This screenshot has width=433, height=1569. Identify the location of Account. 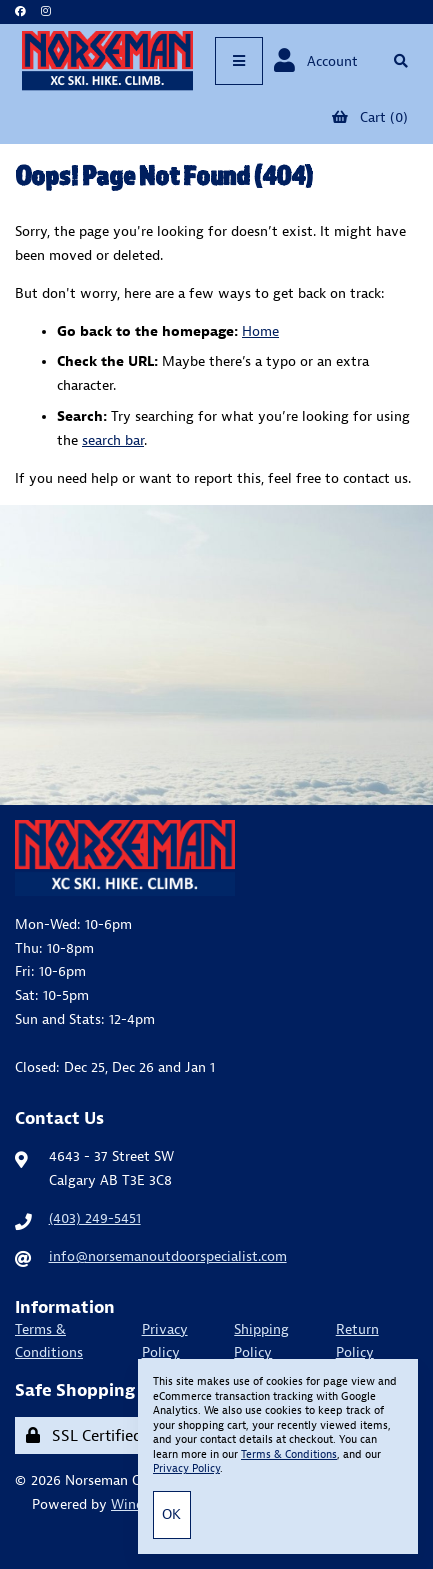
(316, 61).